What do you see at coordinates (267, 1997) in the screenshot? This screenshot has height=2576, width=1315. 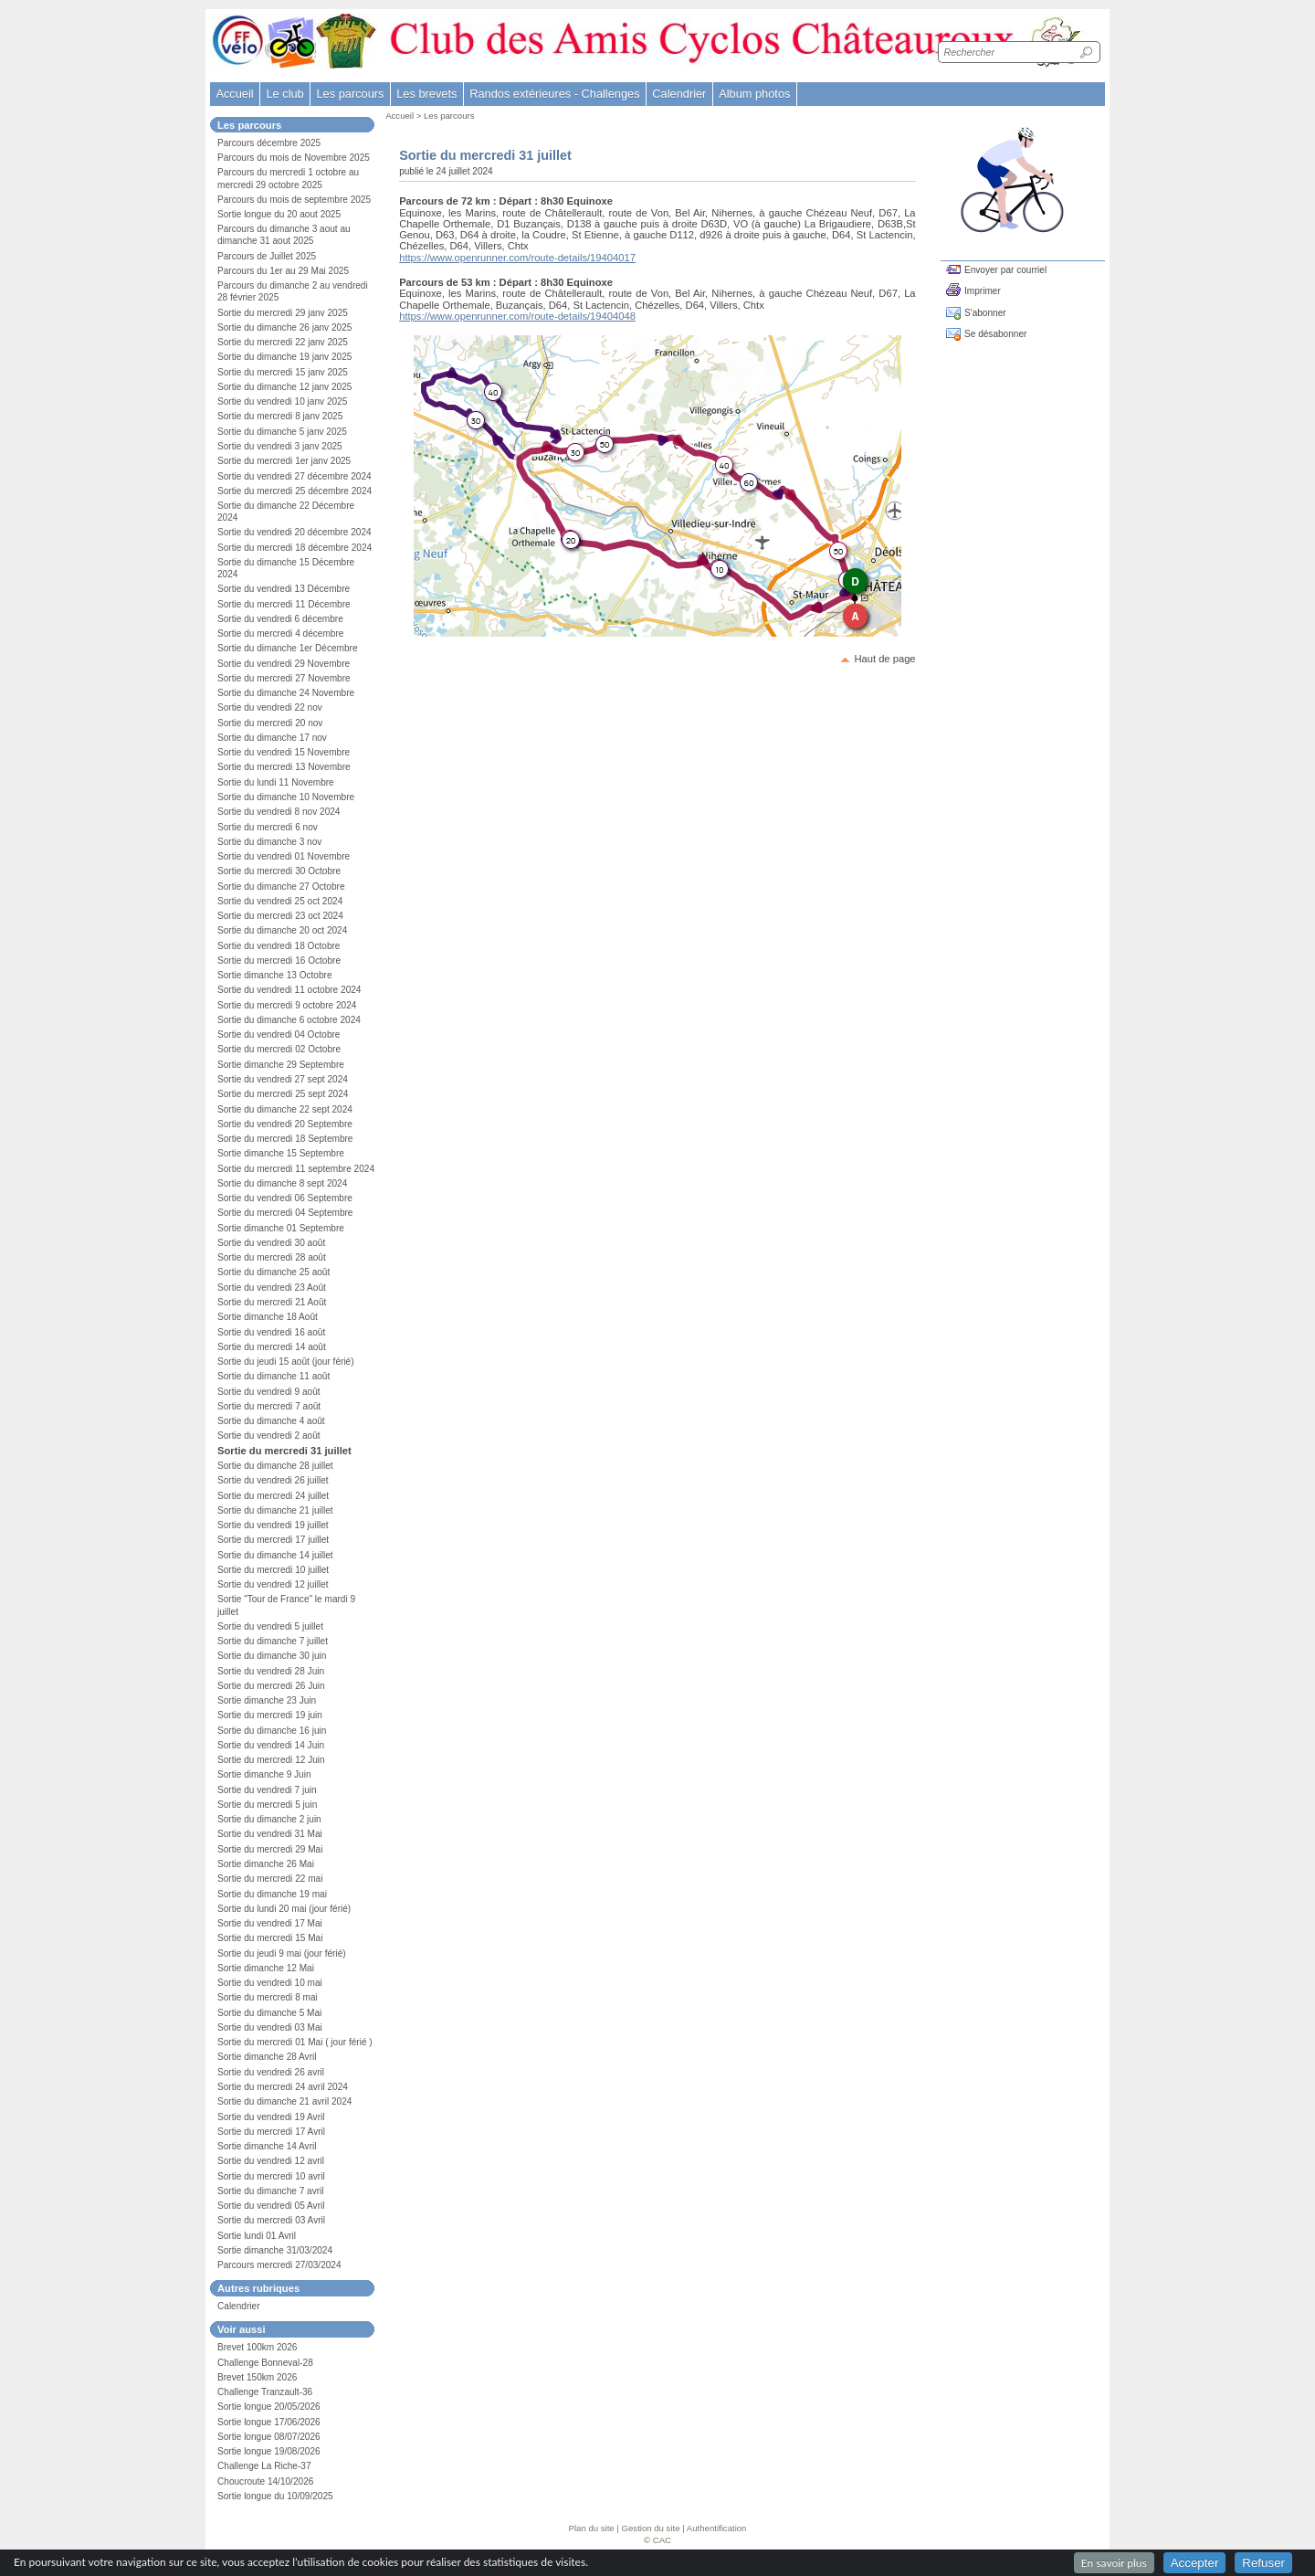 I see `Sortie du mercredi 8 mai` at bounding box center [267, 1997].